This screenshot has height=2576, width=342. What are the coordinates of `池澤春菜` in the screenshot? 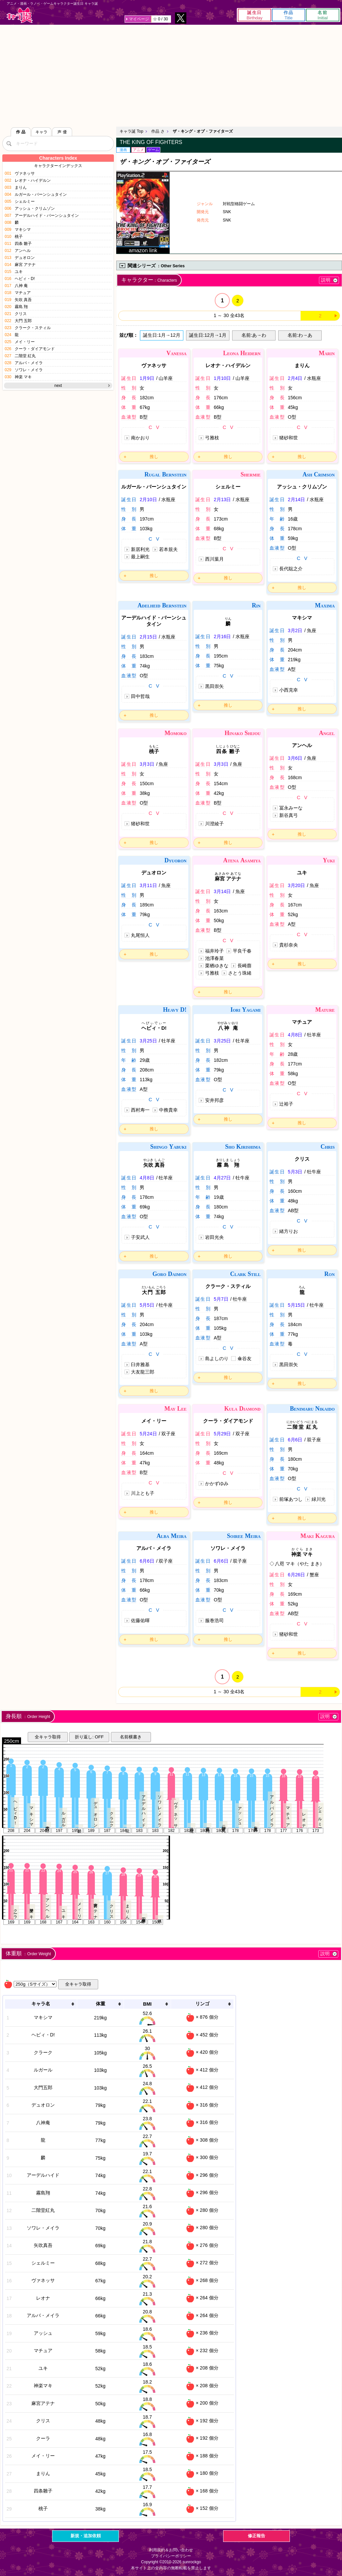 It's located at (214, 958).